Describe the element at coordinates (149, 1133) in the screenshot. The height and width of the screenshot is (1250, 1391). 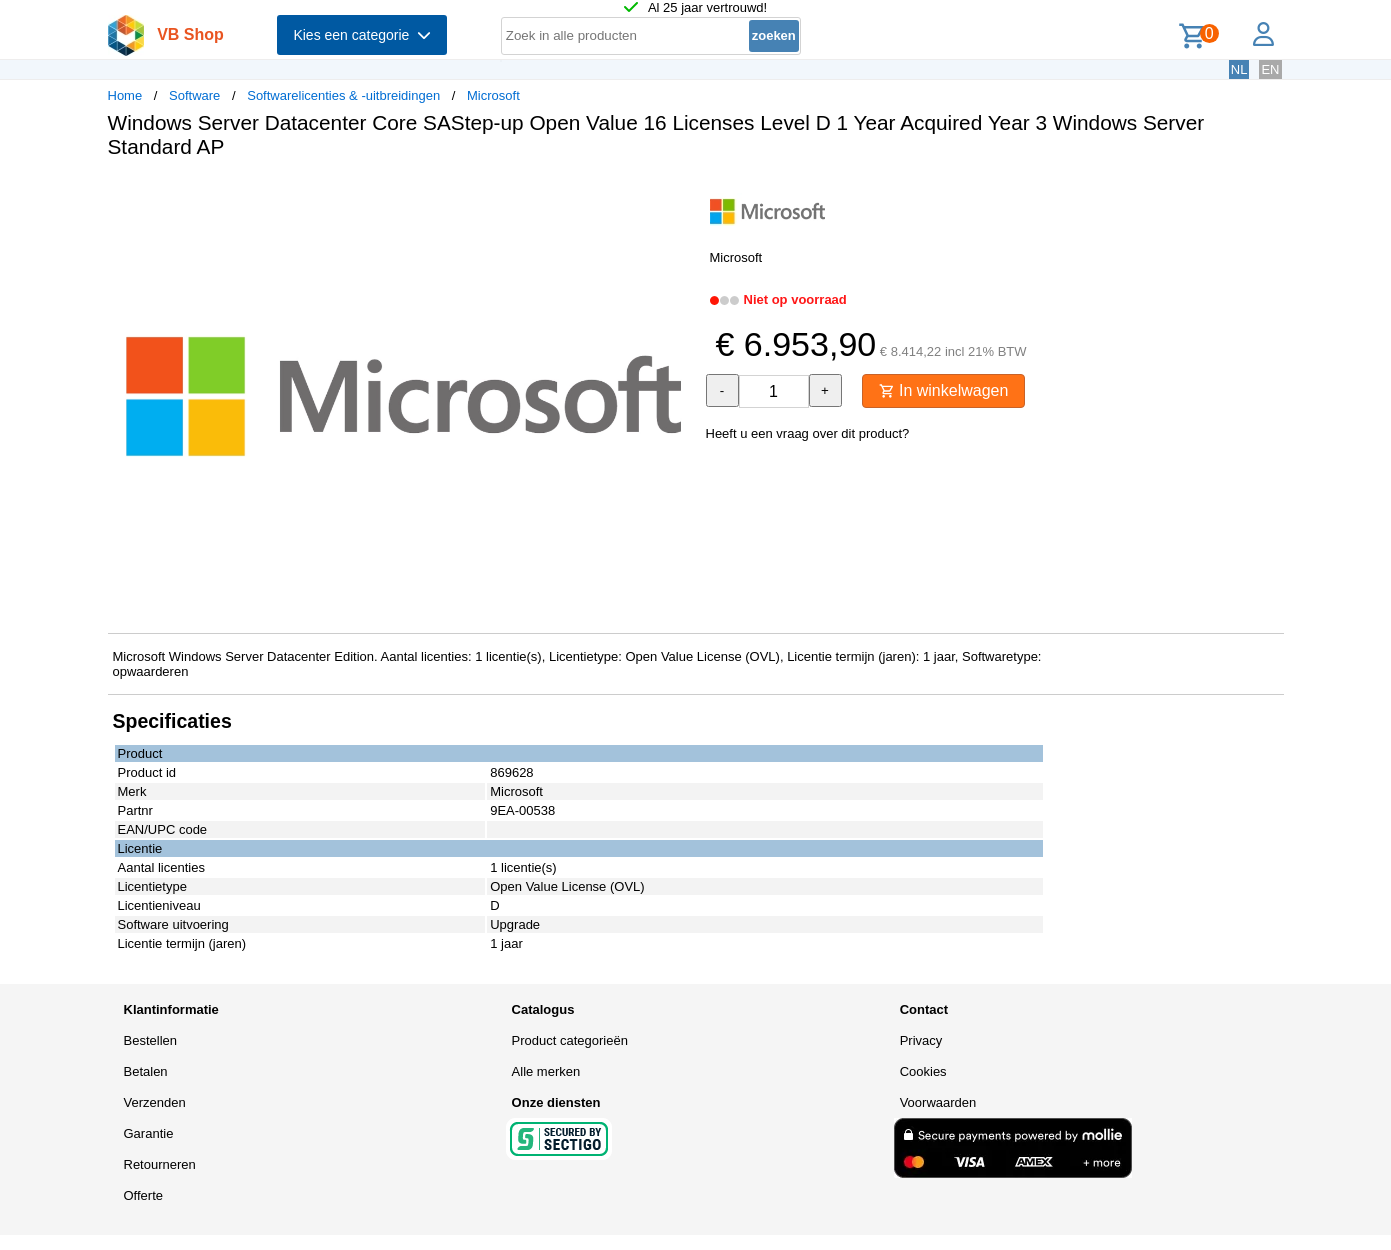
I see `Garantie` at that location.